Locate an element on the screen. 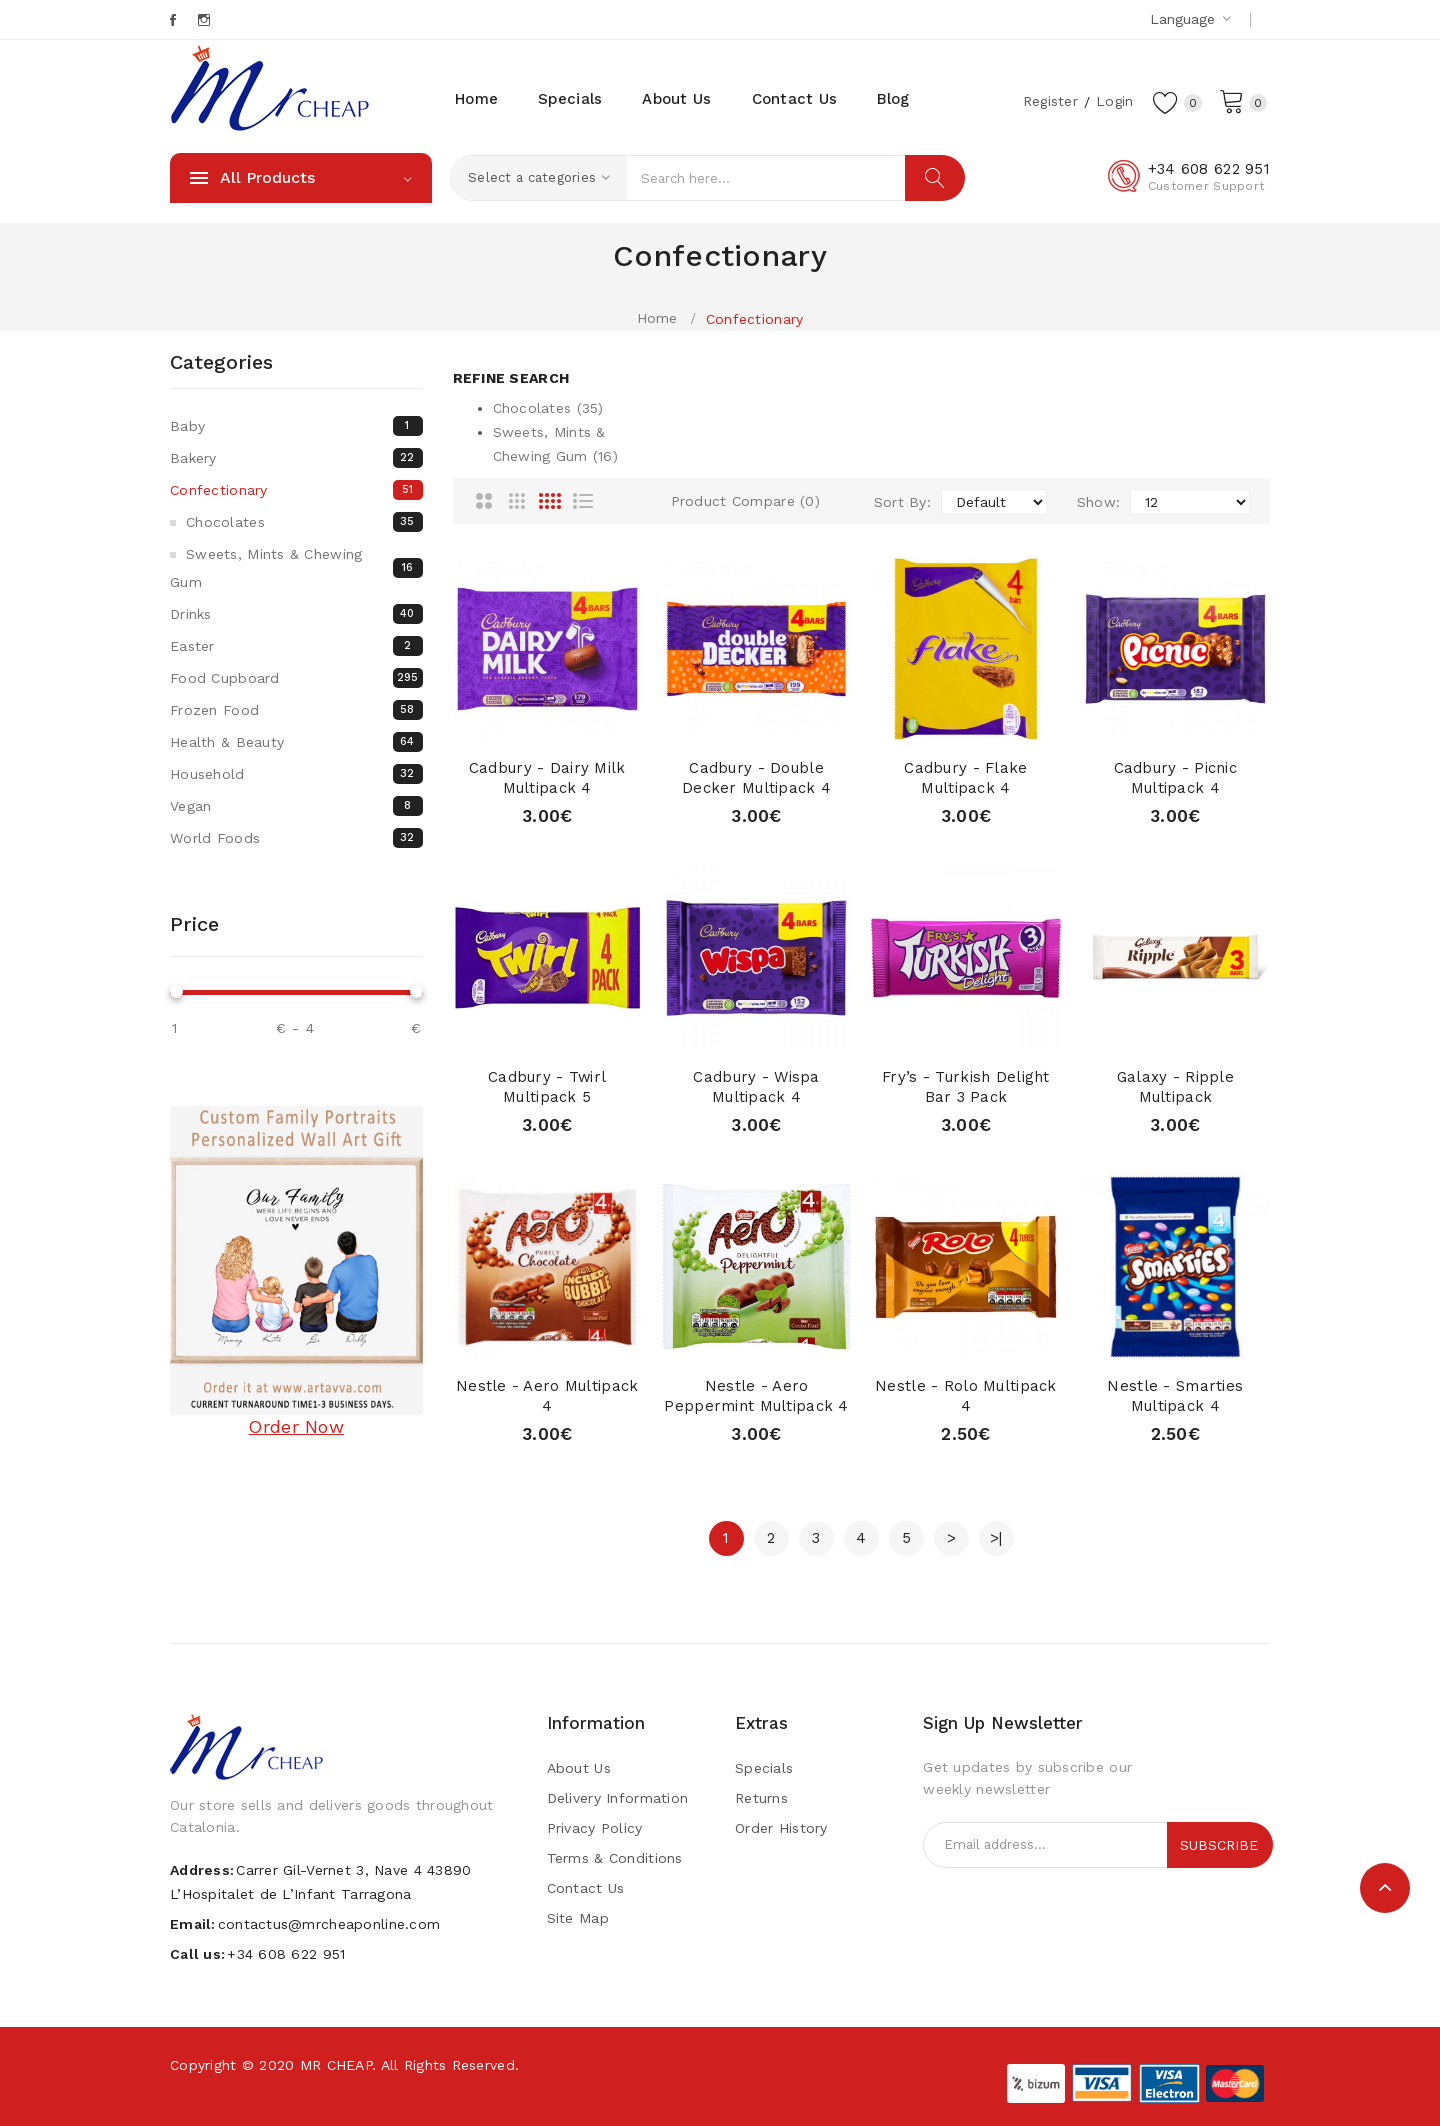  Nestle - Rolo Multipack 4 is located at coordinates (965, 1396).